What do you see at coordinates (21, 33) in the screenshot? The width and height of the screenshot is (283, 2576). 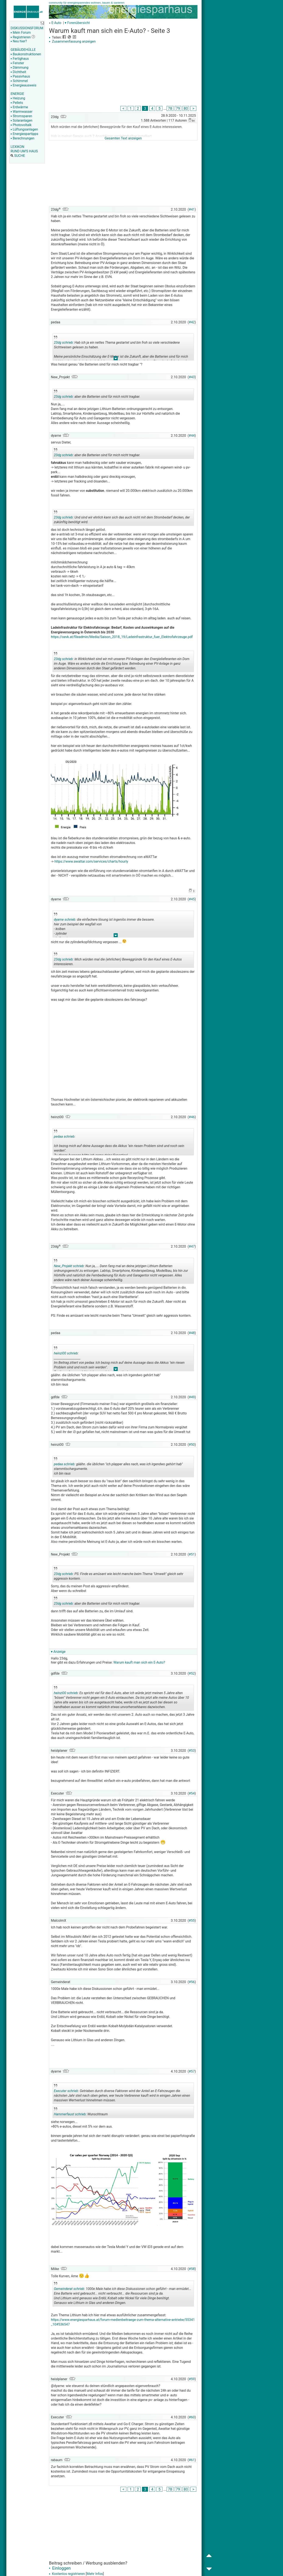 I see `Mein Forum` at bounding box center [21, 33].